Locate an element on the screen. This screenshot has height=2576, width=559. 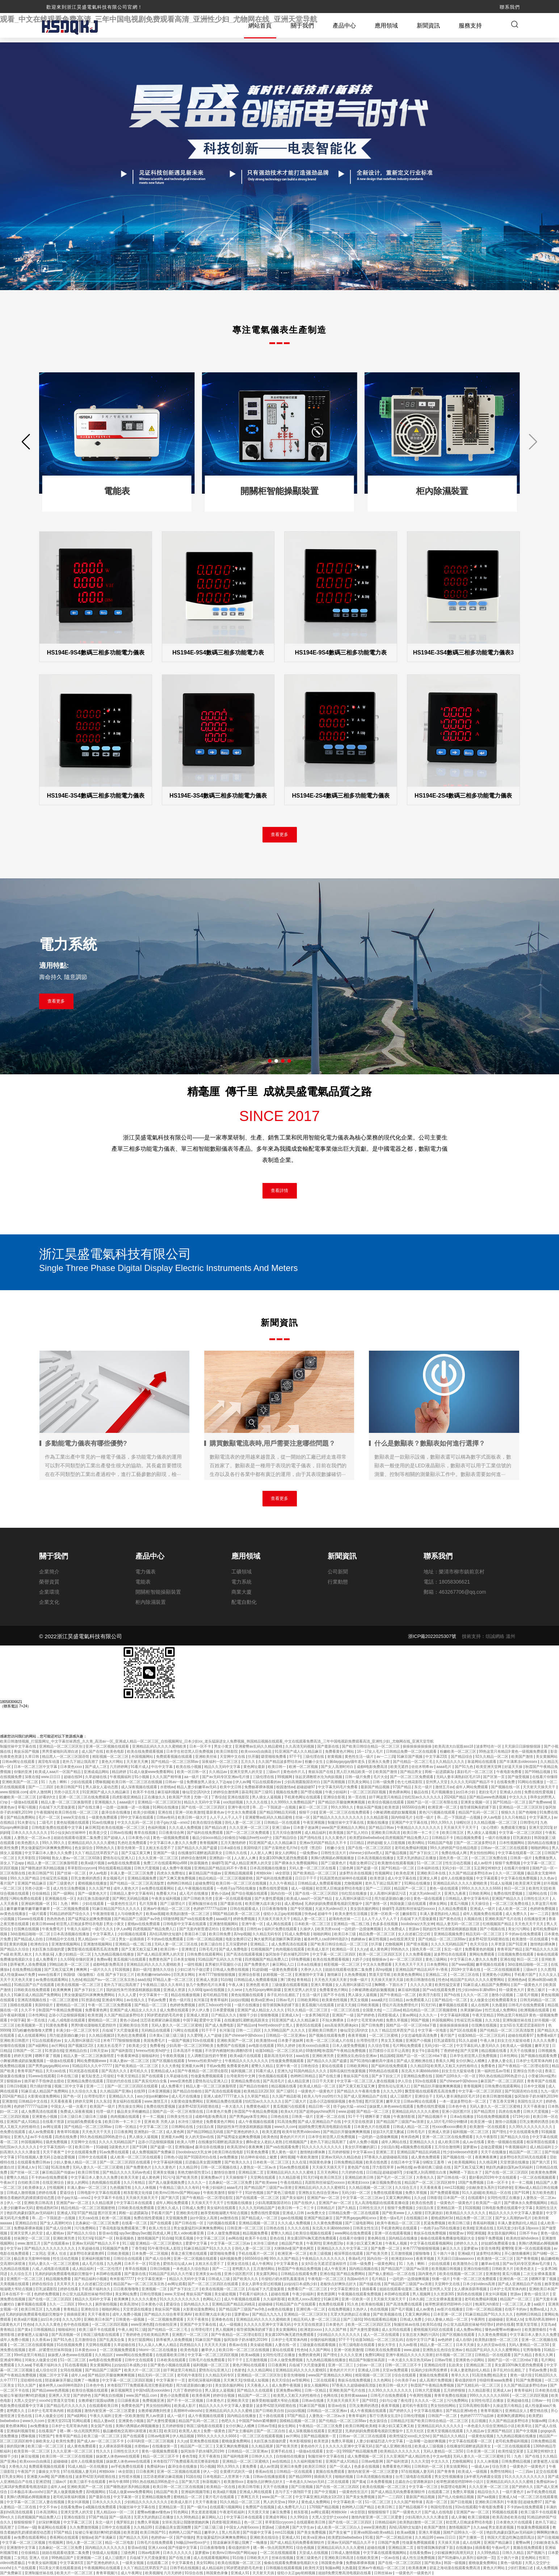
爱情岛论坛亚洲入口 is located at coordinates (119, 1858).